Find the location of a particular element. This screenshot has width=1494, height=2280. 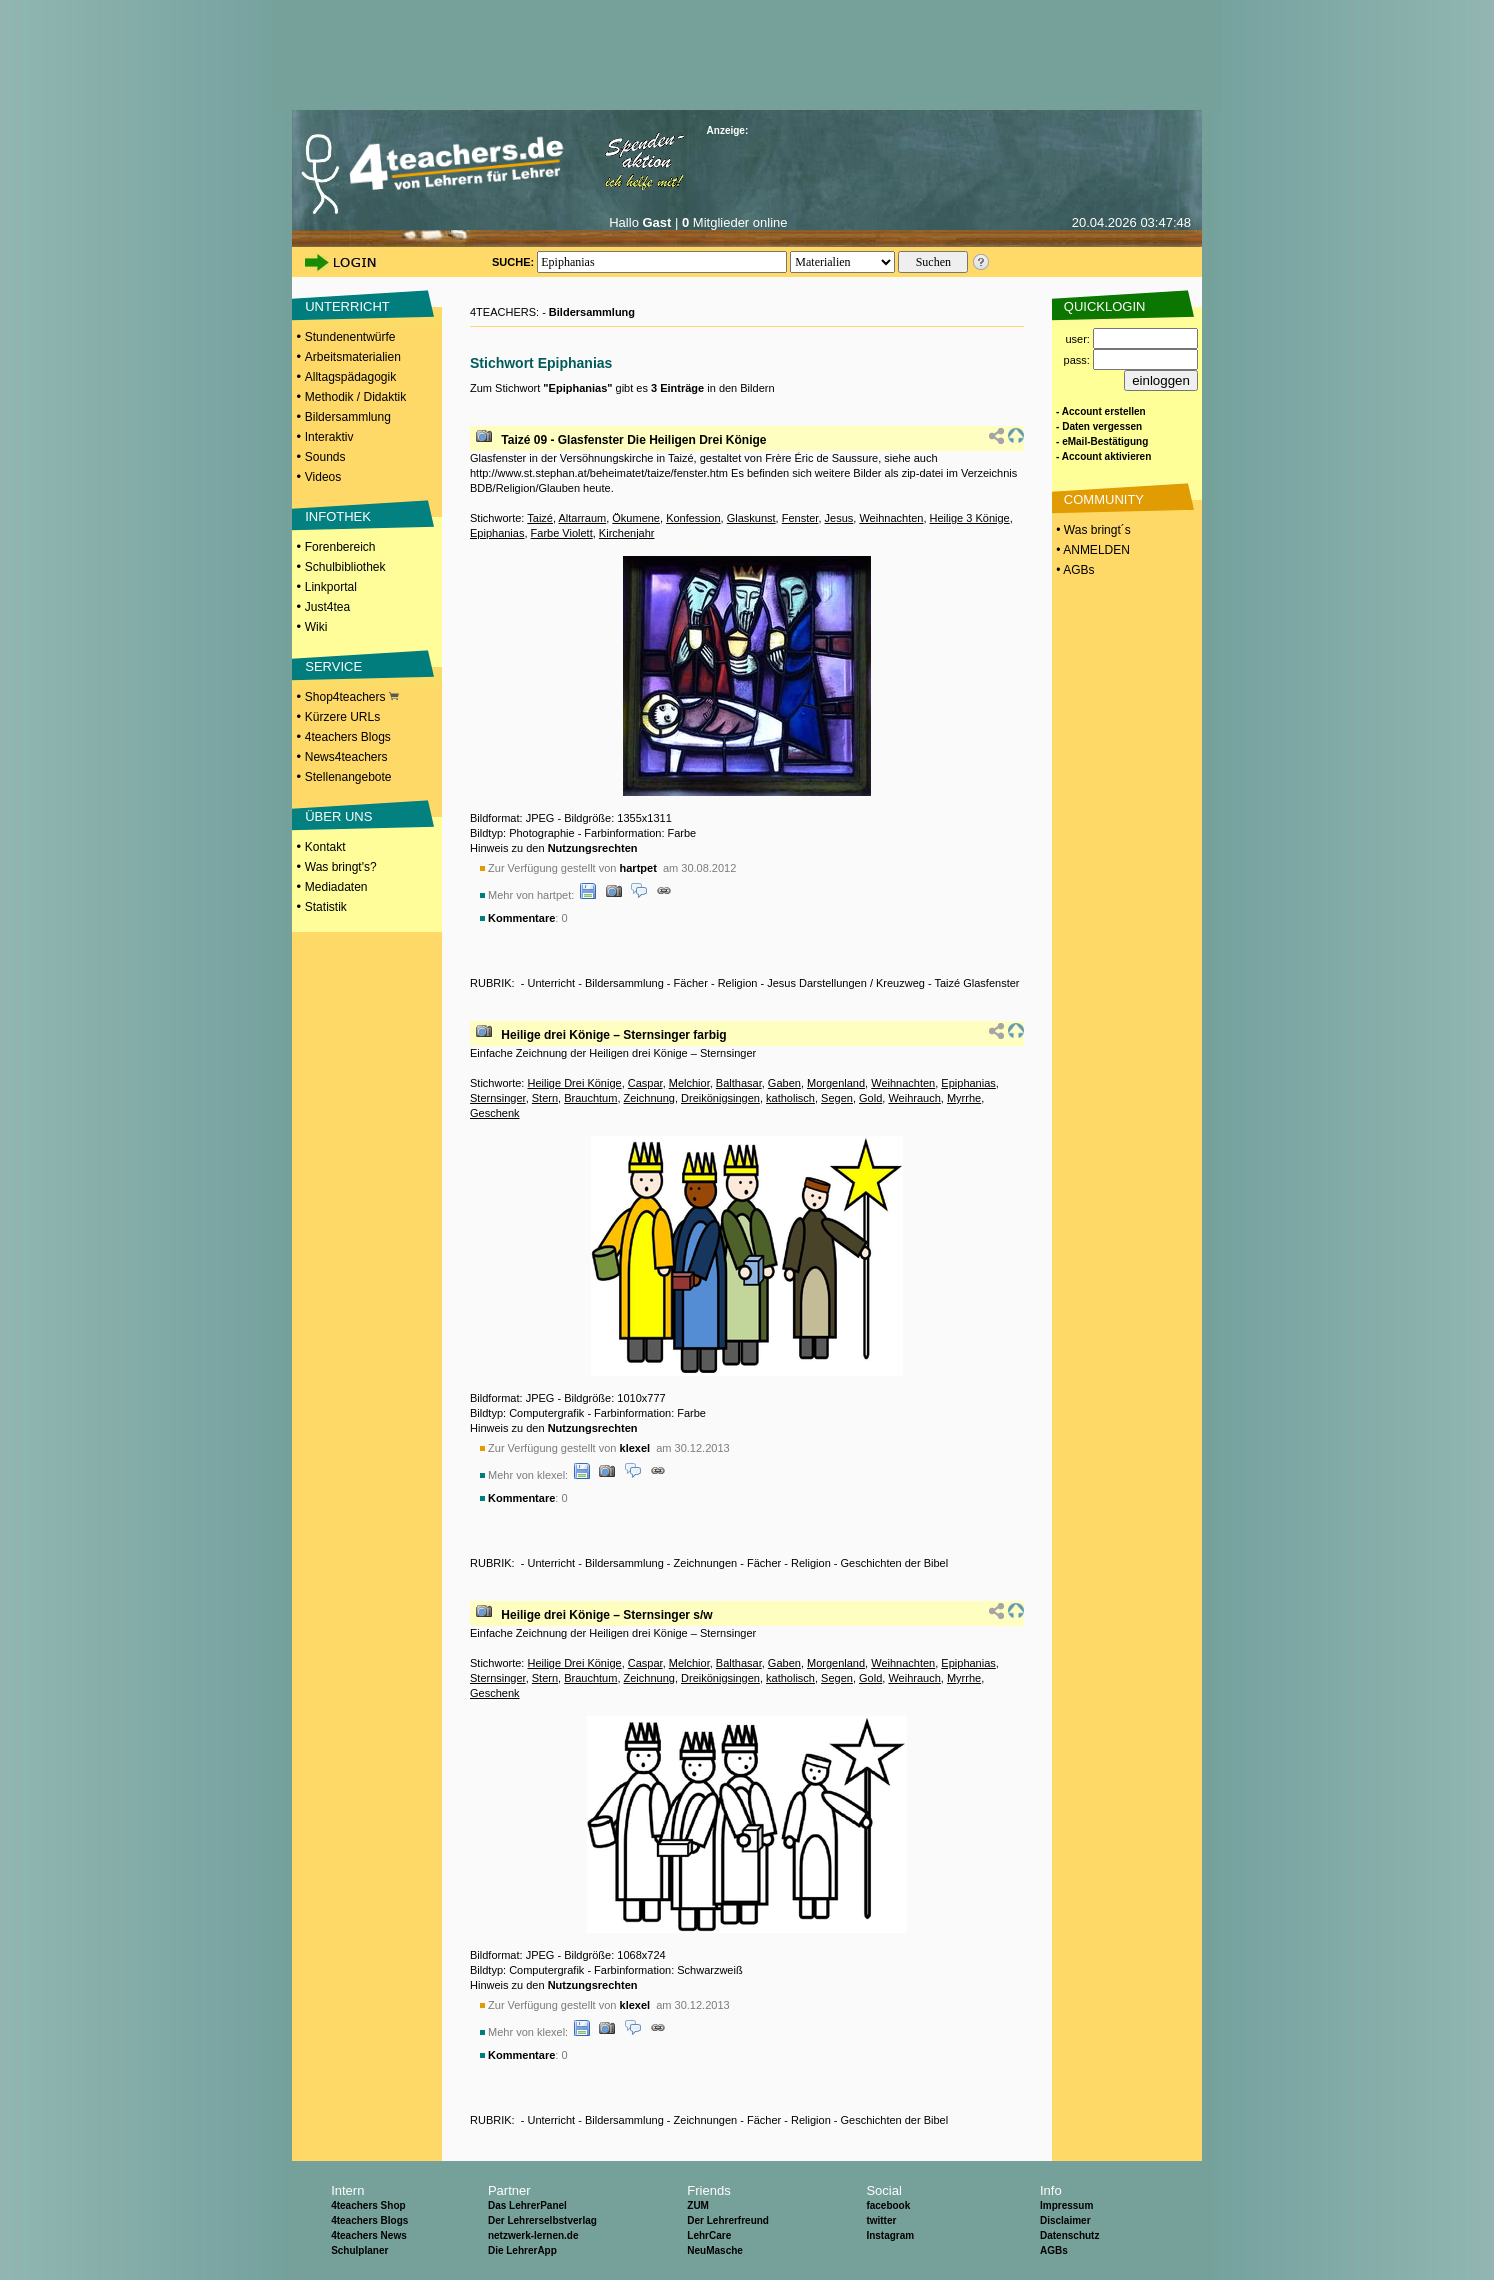

4teachers Shop is located at coordinates (368, 2205).